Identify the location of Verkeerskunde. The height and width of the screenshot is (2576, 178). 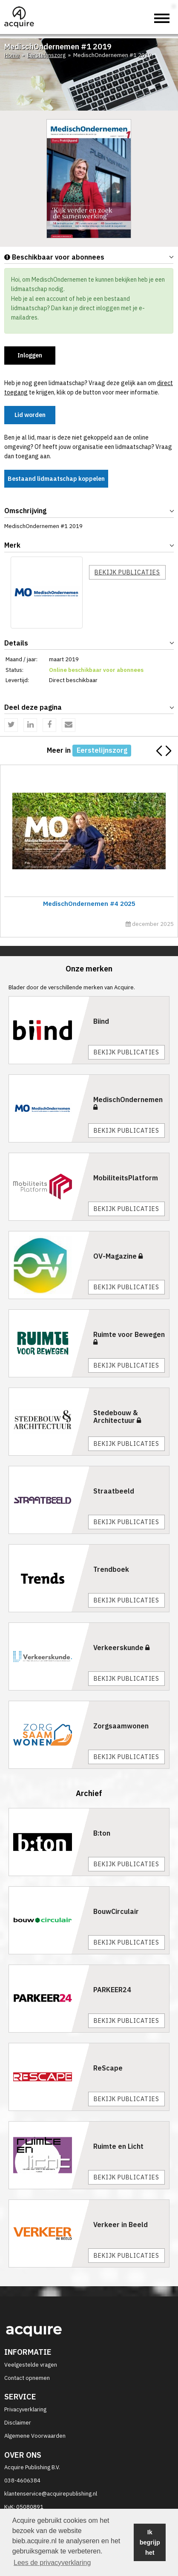
(121, 1647).